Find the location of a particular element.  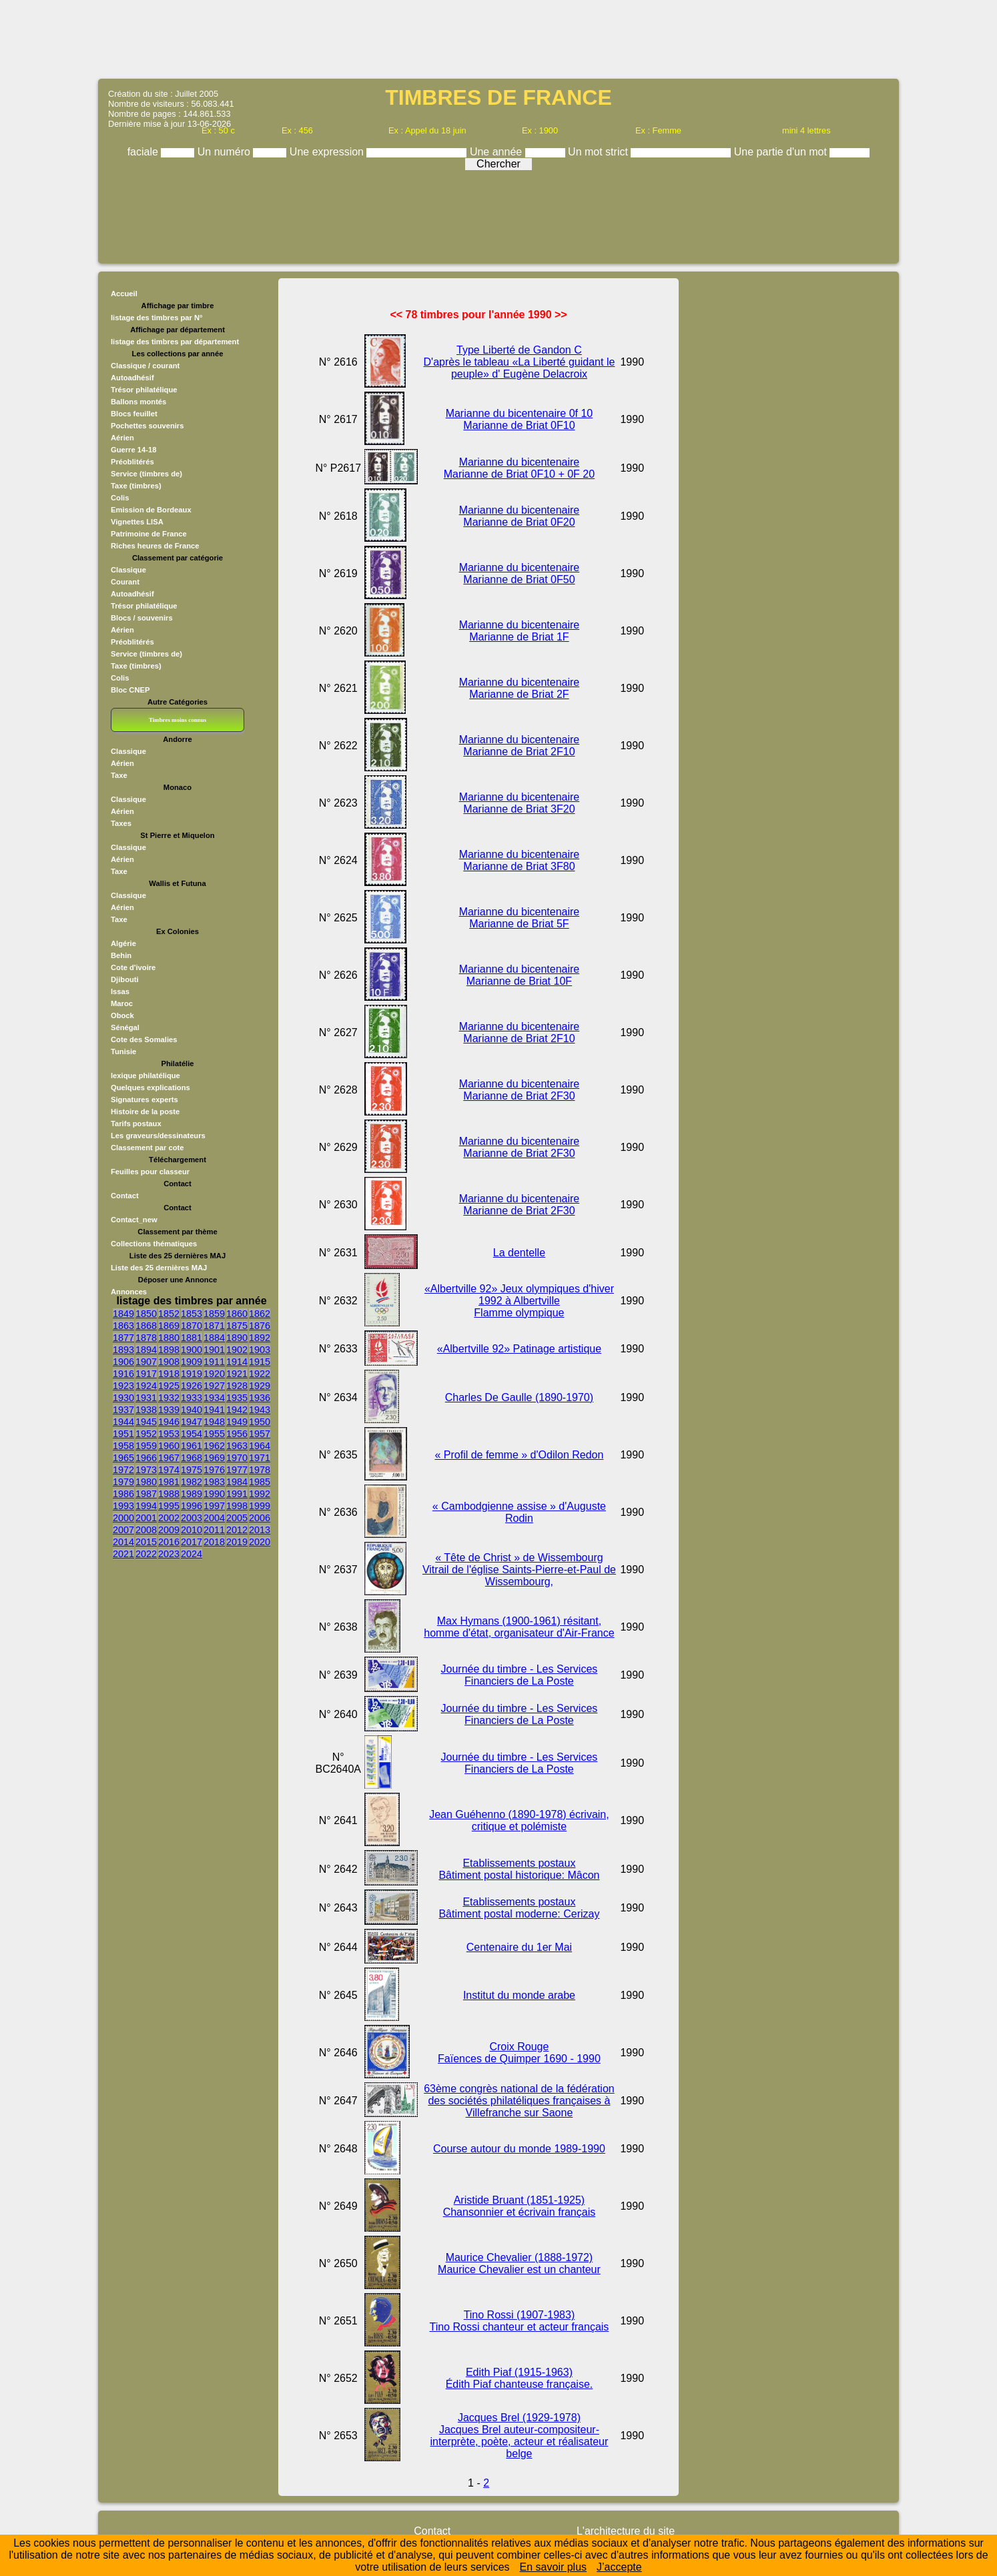

1922 is located at coordinates (259, 1373).